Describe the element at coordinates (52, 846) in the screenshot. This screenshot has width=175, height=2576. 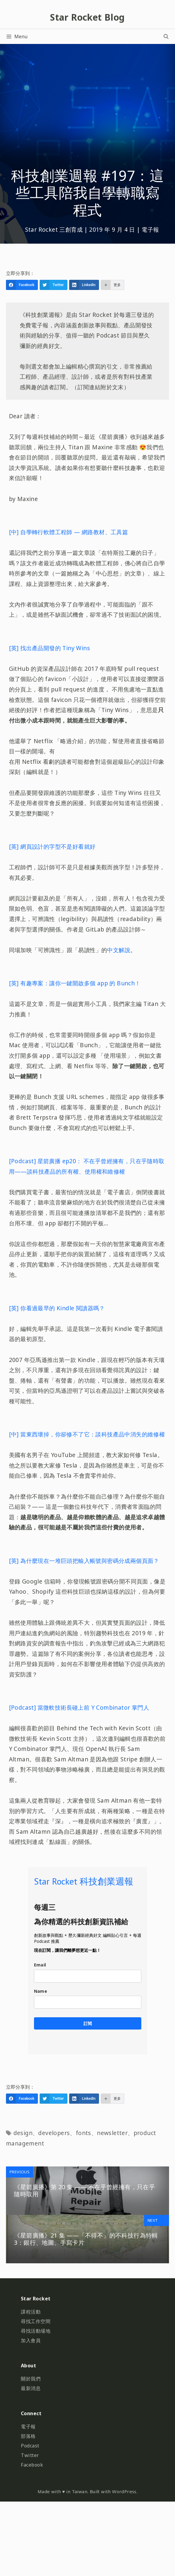
I see `[英] 網頁設計的字型不是好看就好` at that location.